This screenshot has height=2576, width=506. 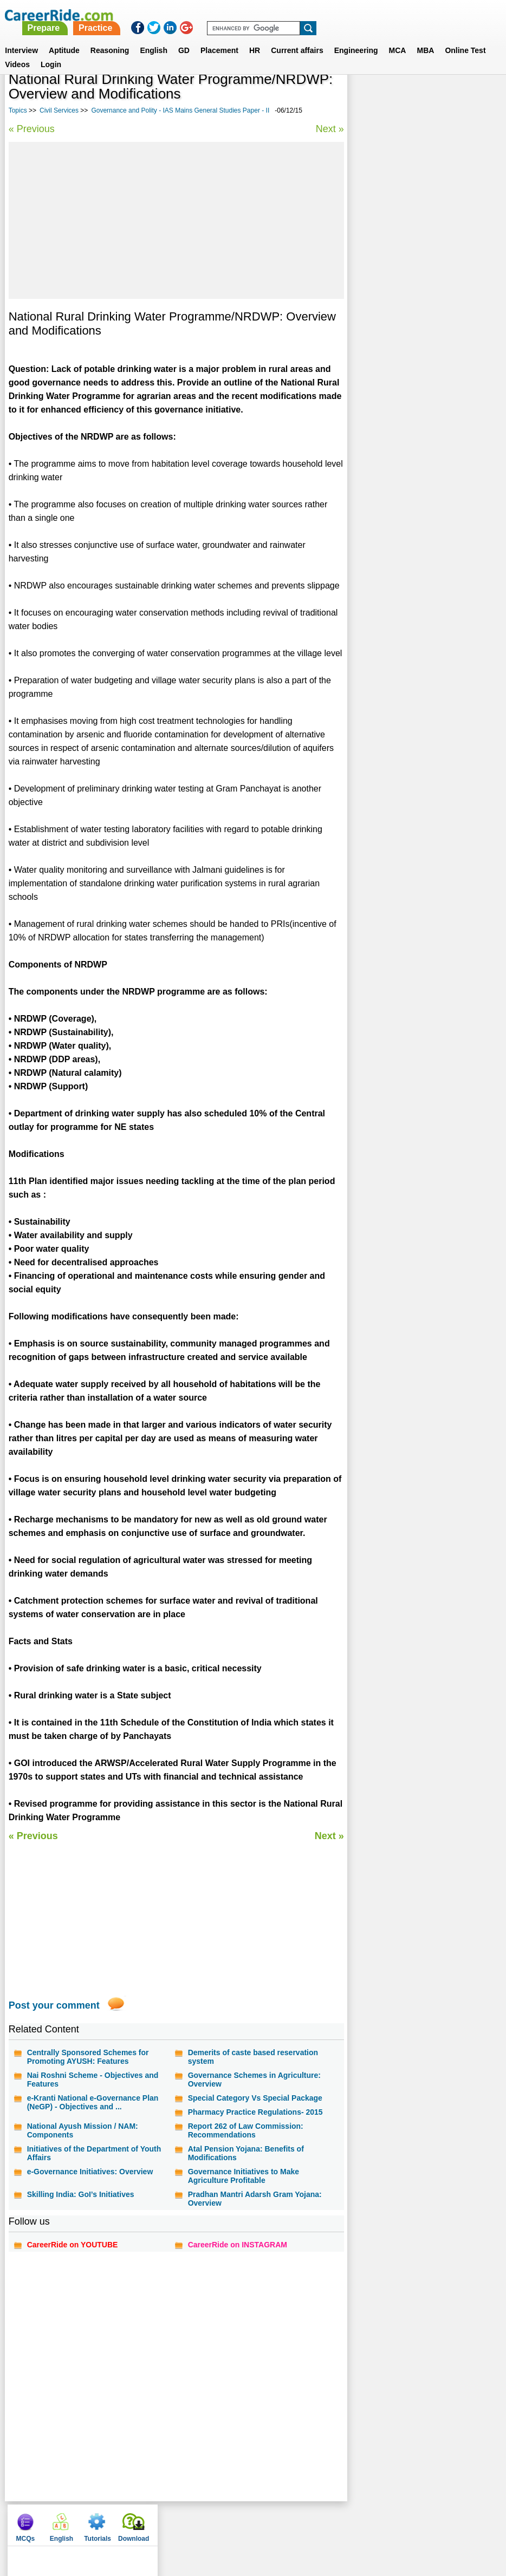 What do you see at coordinates (176, 220) in the screenshot?
I see `[Advertisement]` at bounding box center [176, 220].